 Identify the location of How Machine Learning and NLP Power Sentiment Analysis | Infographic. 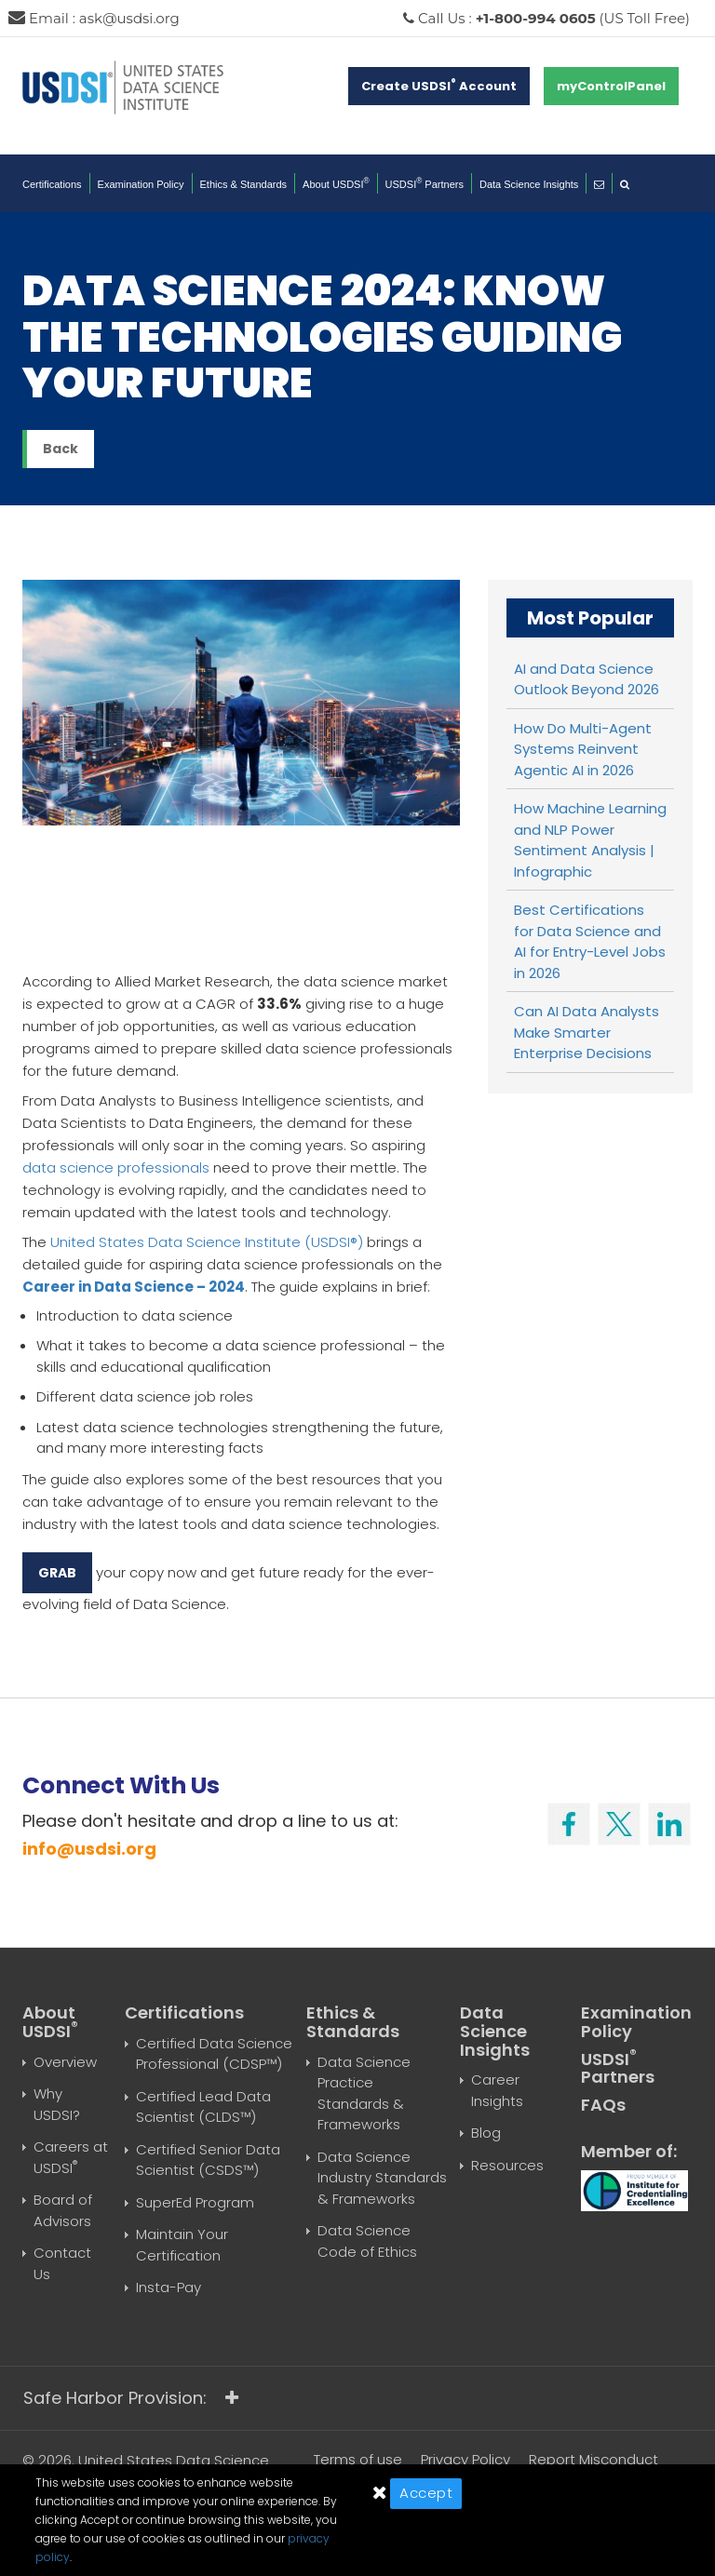
(590, 839).